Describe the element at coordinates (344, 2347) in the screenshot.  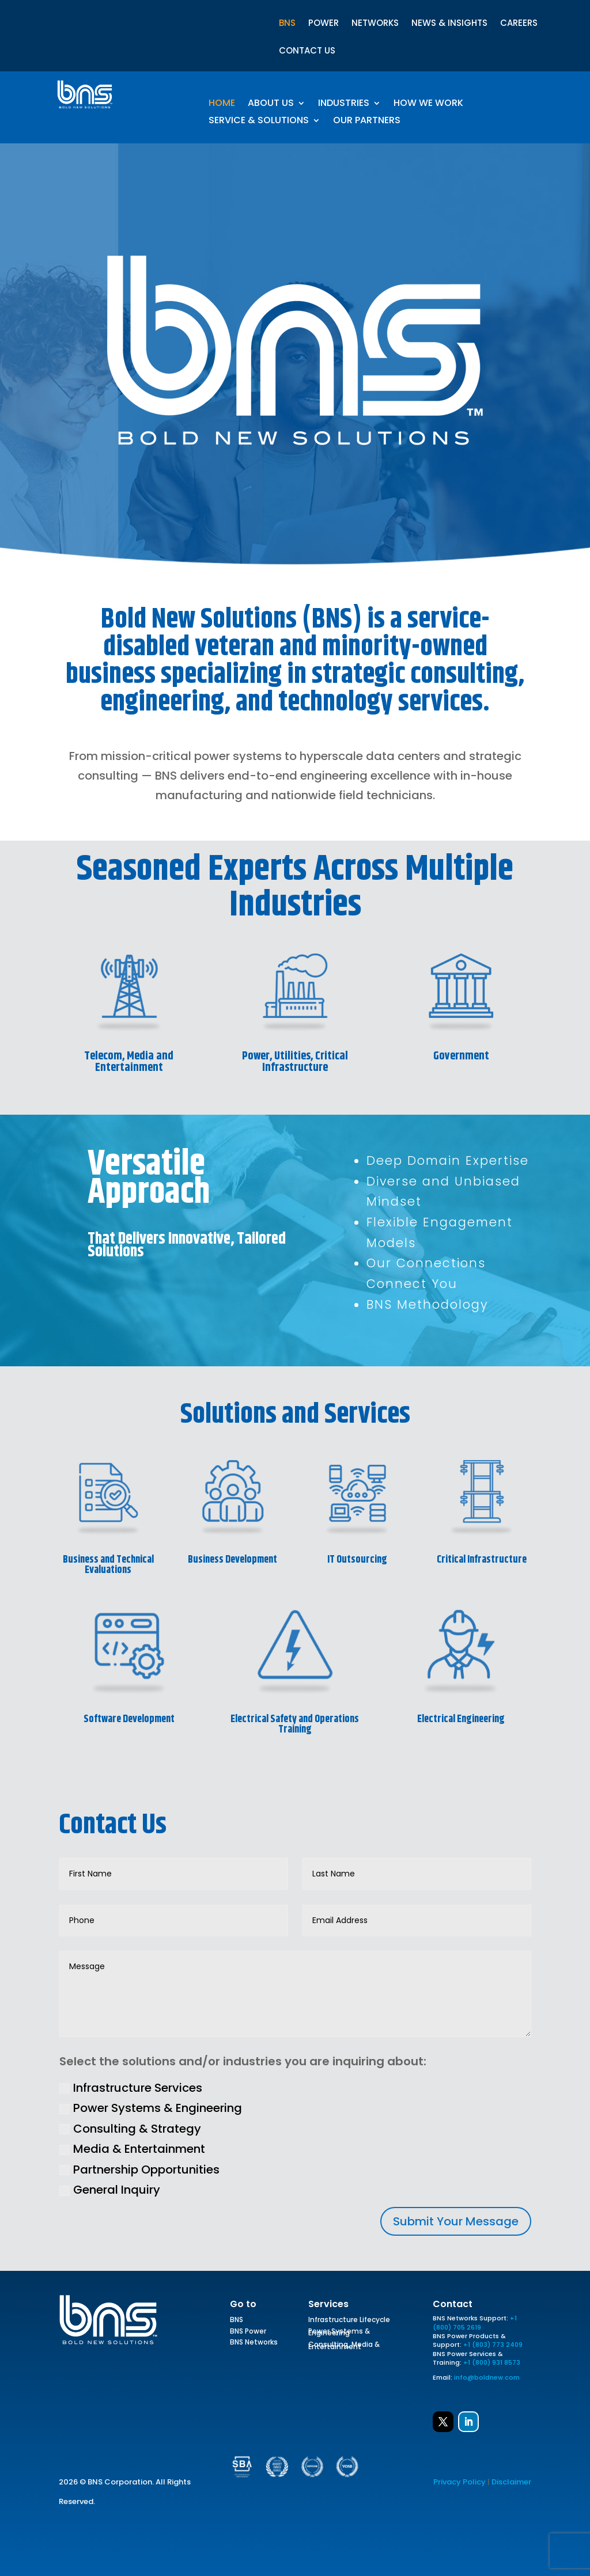
I see `Consulting, Media & Entertainment` at that location.